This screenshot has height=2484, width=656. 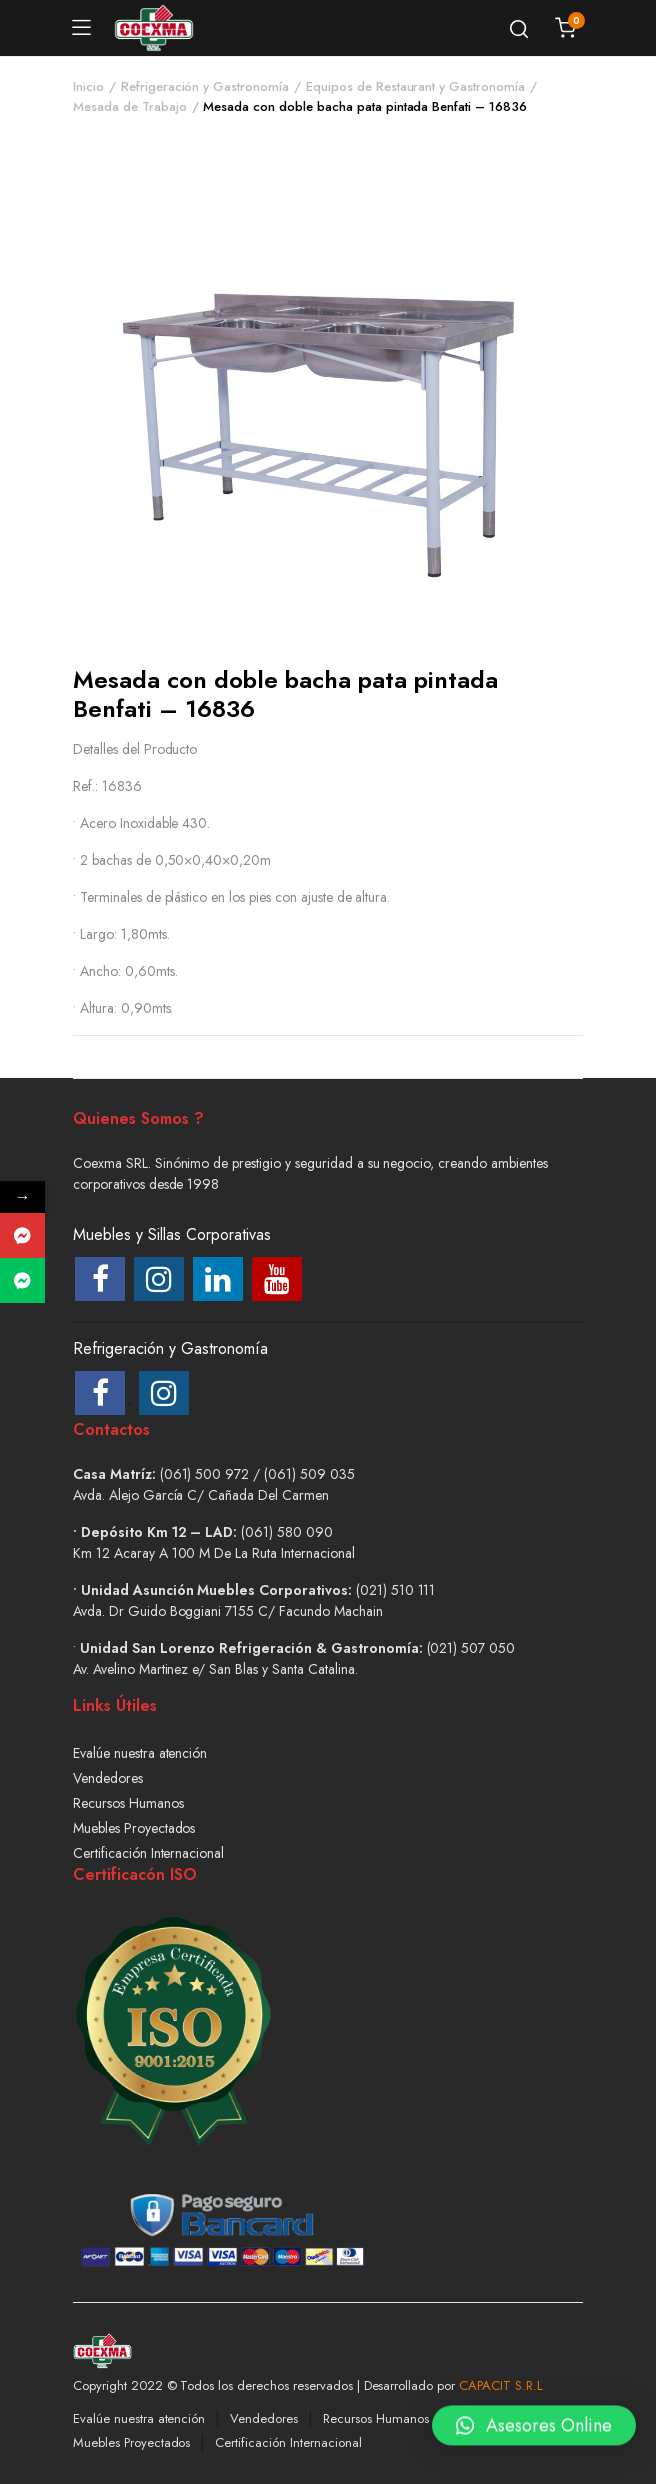 I want to click on Evalúe nuestra atención, so click(x=140, y=1753).